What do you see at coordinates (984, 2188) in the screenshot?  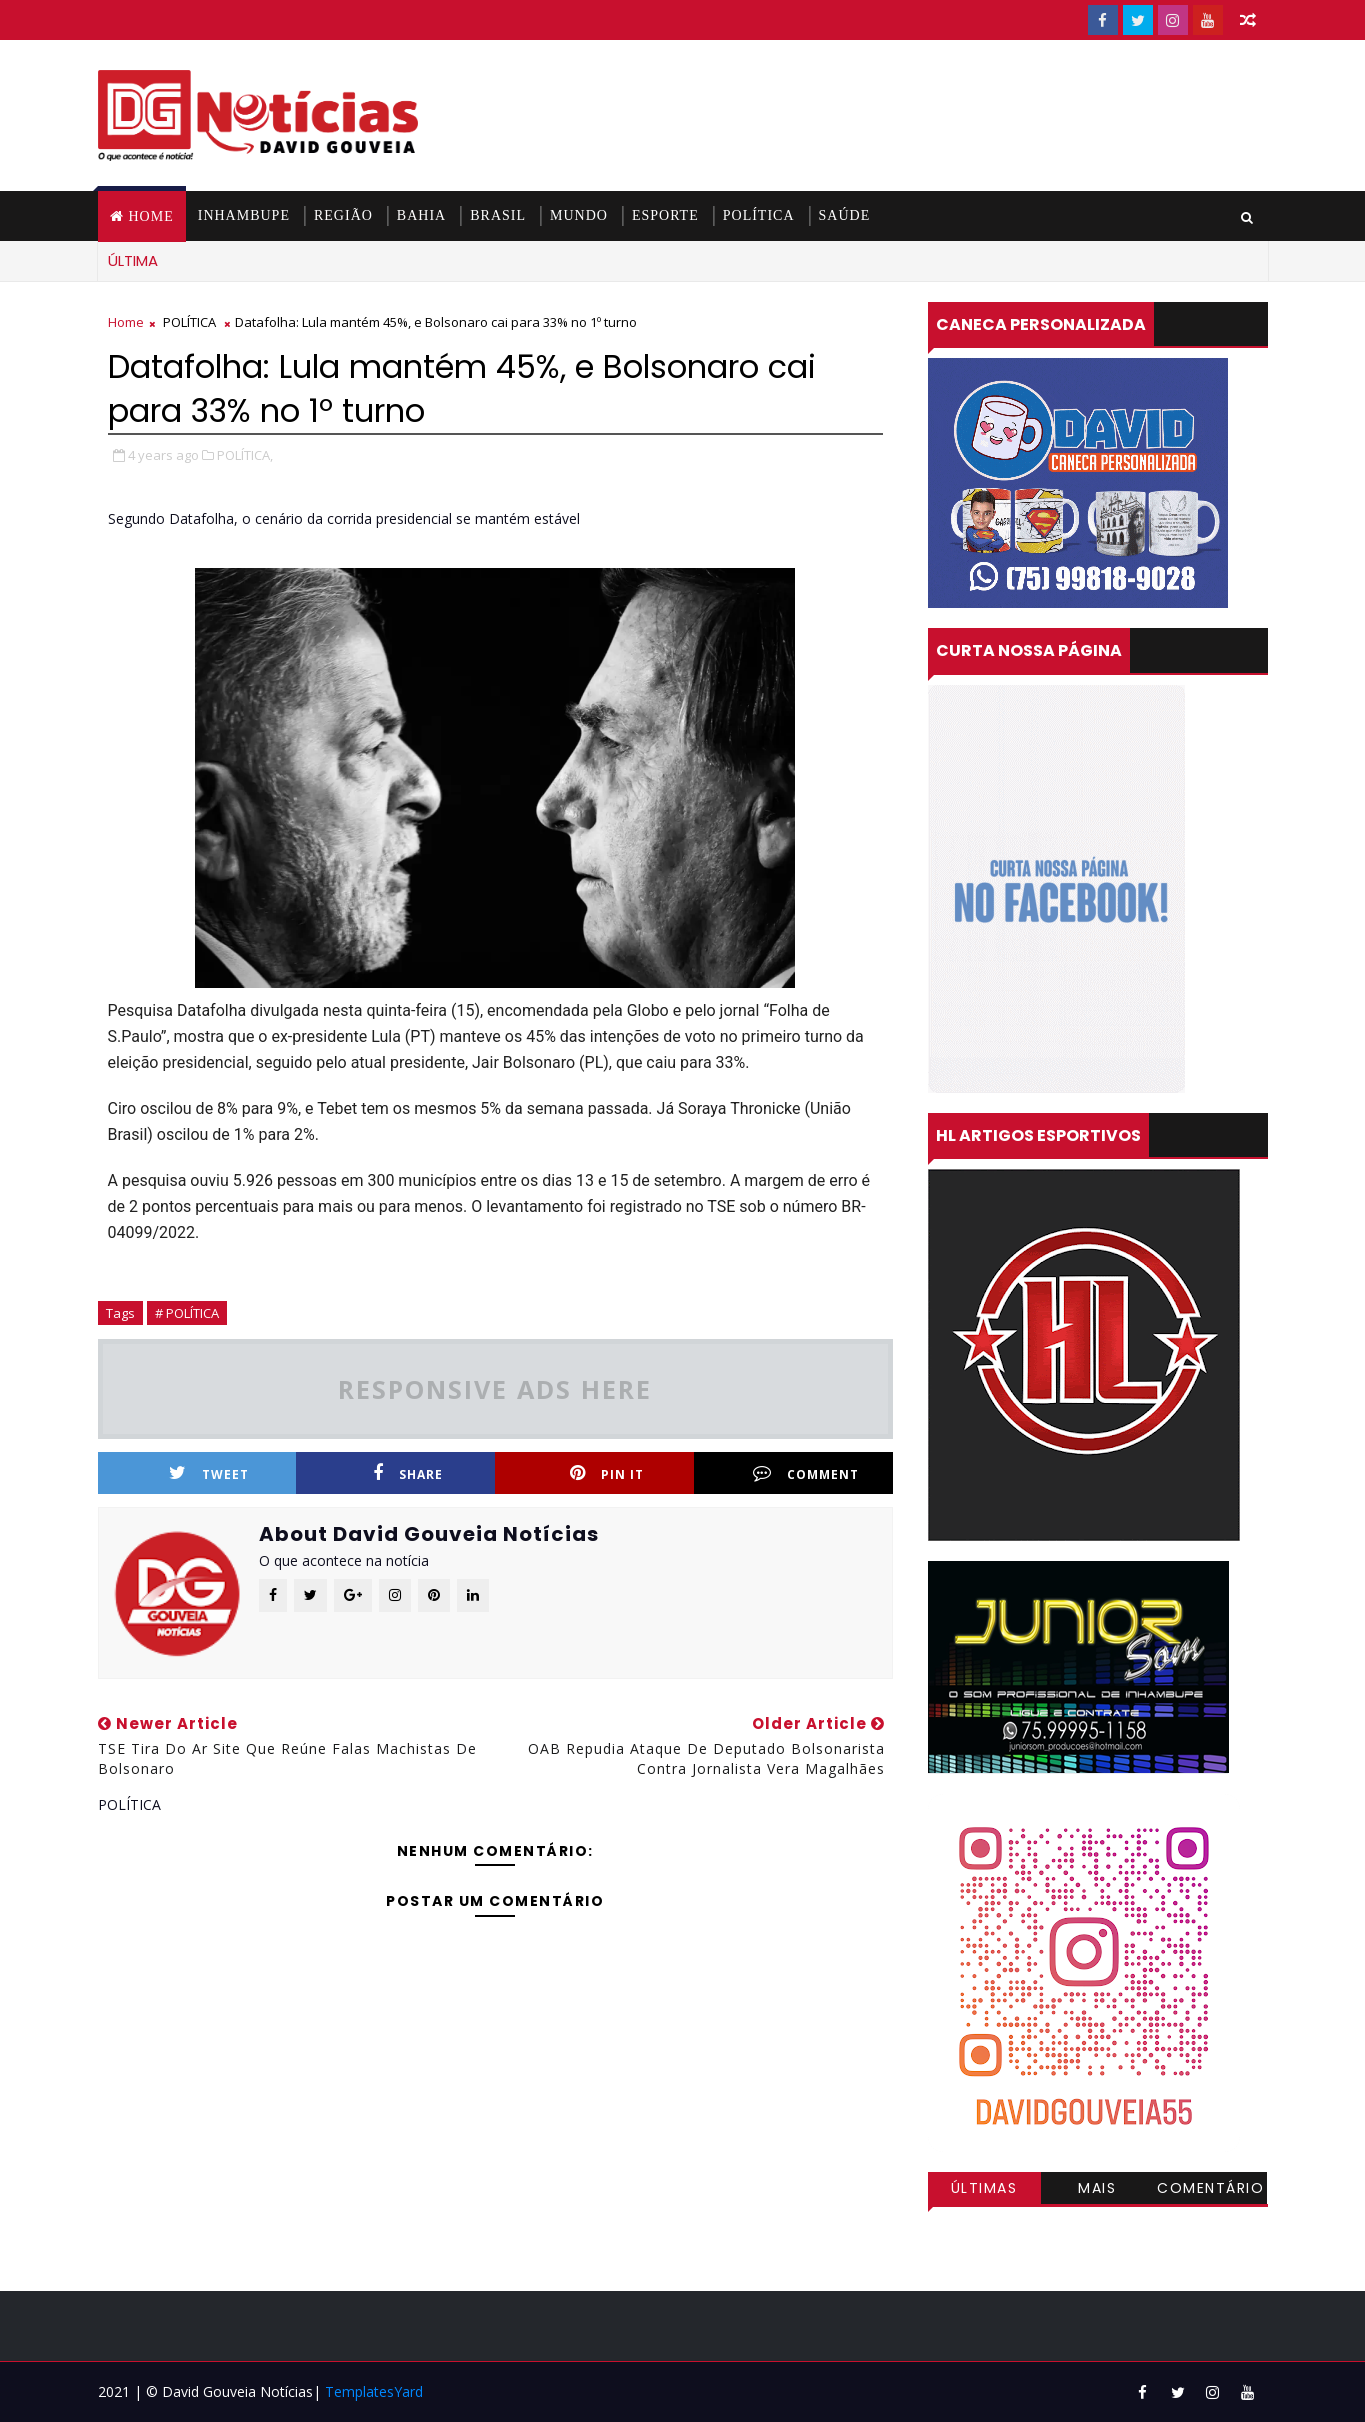 I see `Últimas` at bounding box center [984, 2188].